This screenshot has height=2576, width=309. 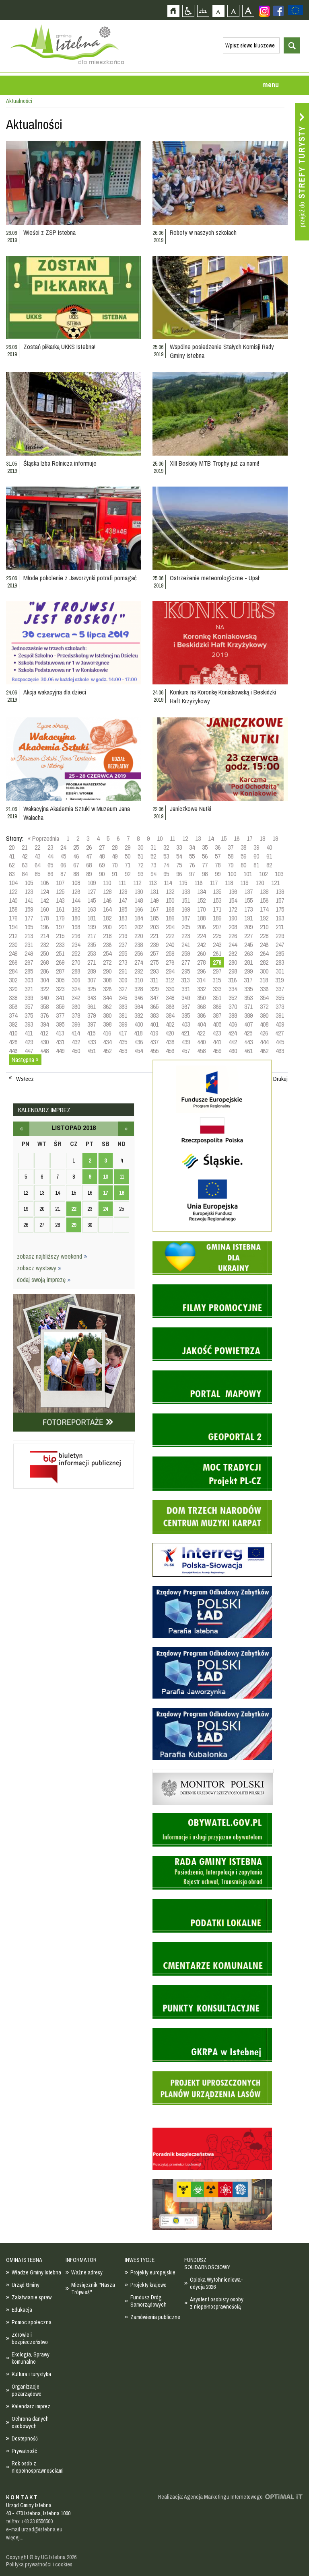 What do you see at coordinates (264, 1050) in the screenshot?
I see `462` at bounding box center [264, 1050].